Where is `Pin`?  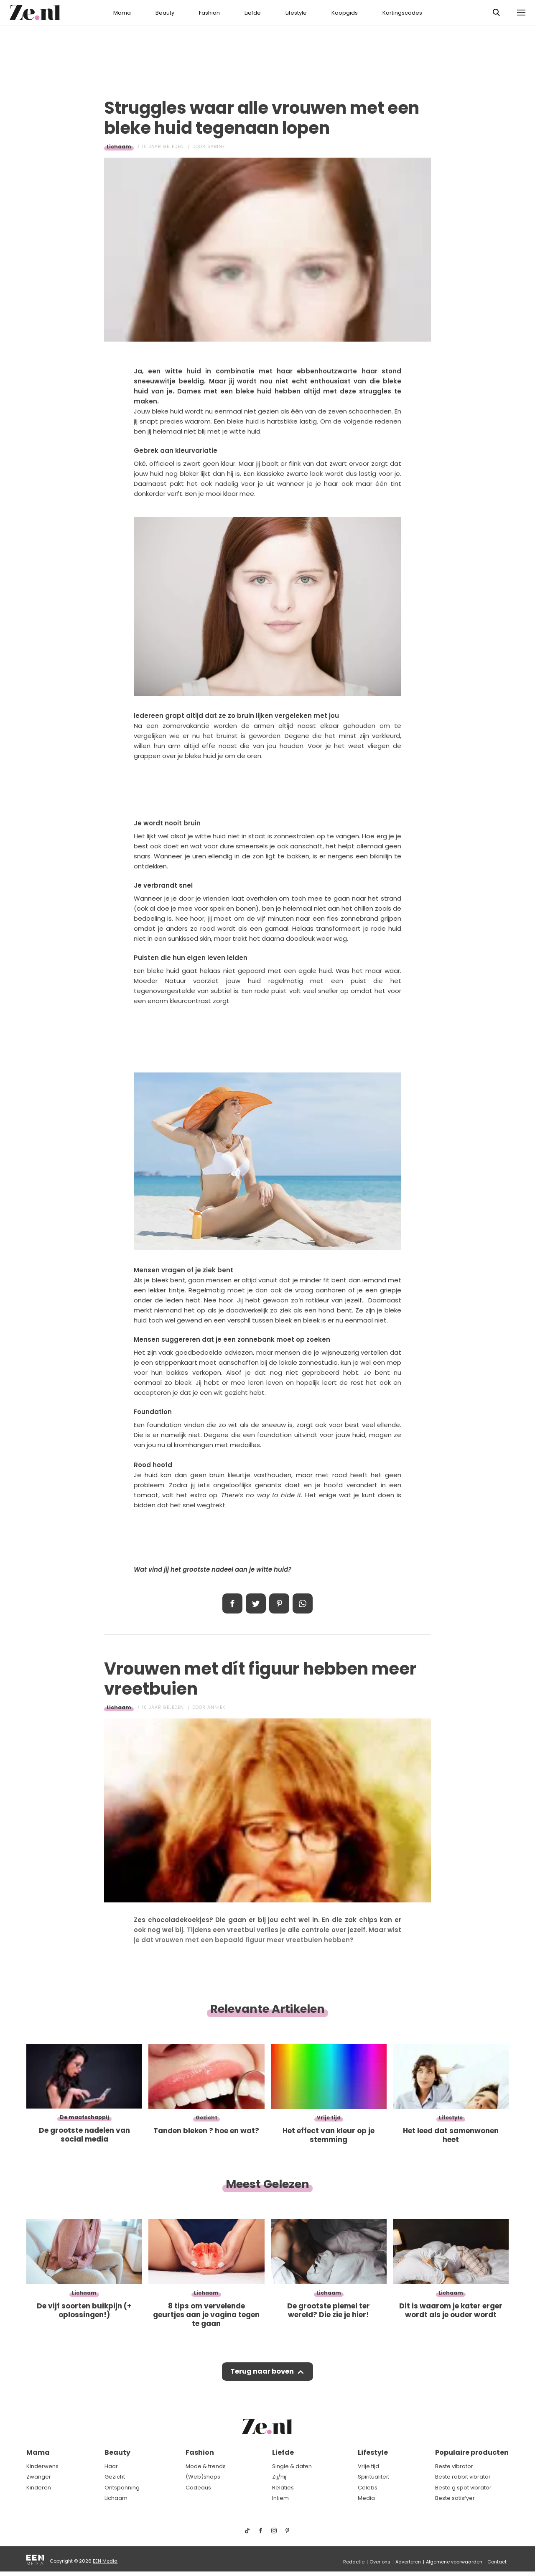
Pin is located at coordinates (279, 1603).